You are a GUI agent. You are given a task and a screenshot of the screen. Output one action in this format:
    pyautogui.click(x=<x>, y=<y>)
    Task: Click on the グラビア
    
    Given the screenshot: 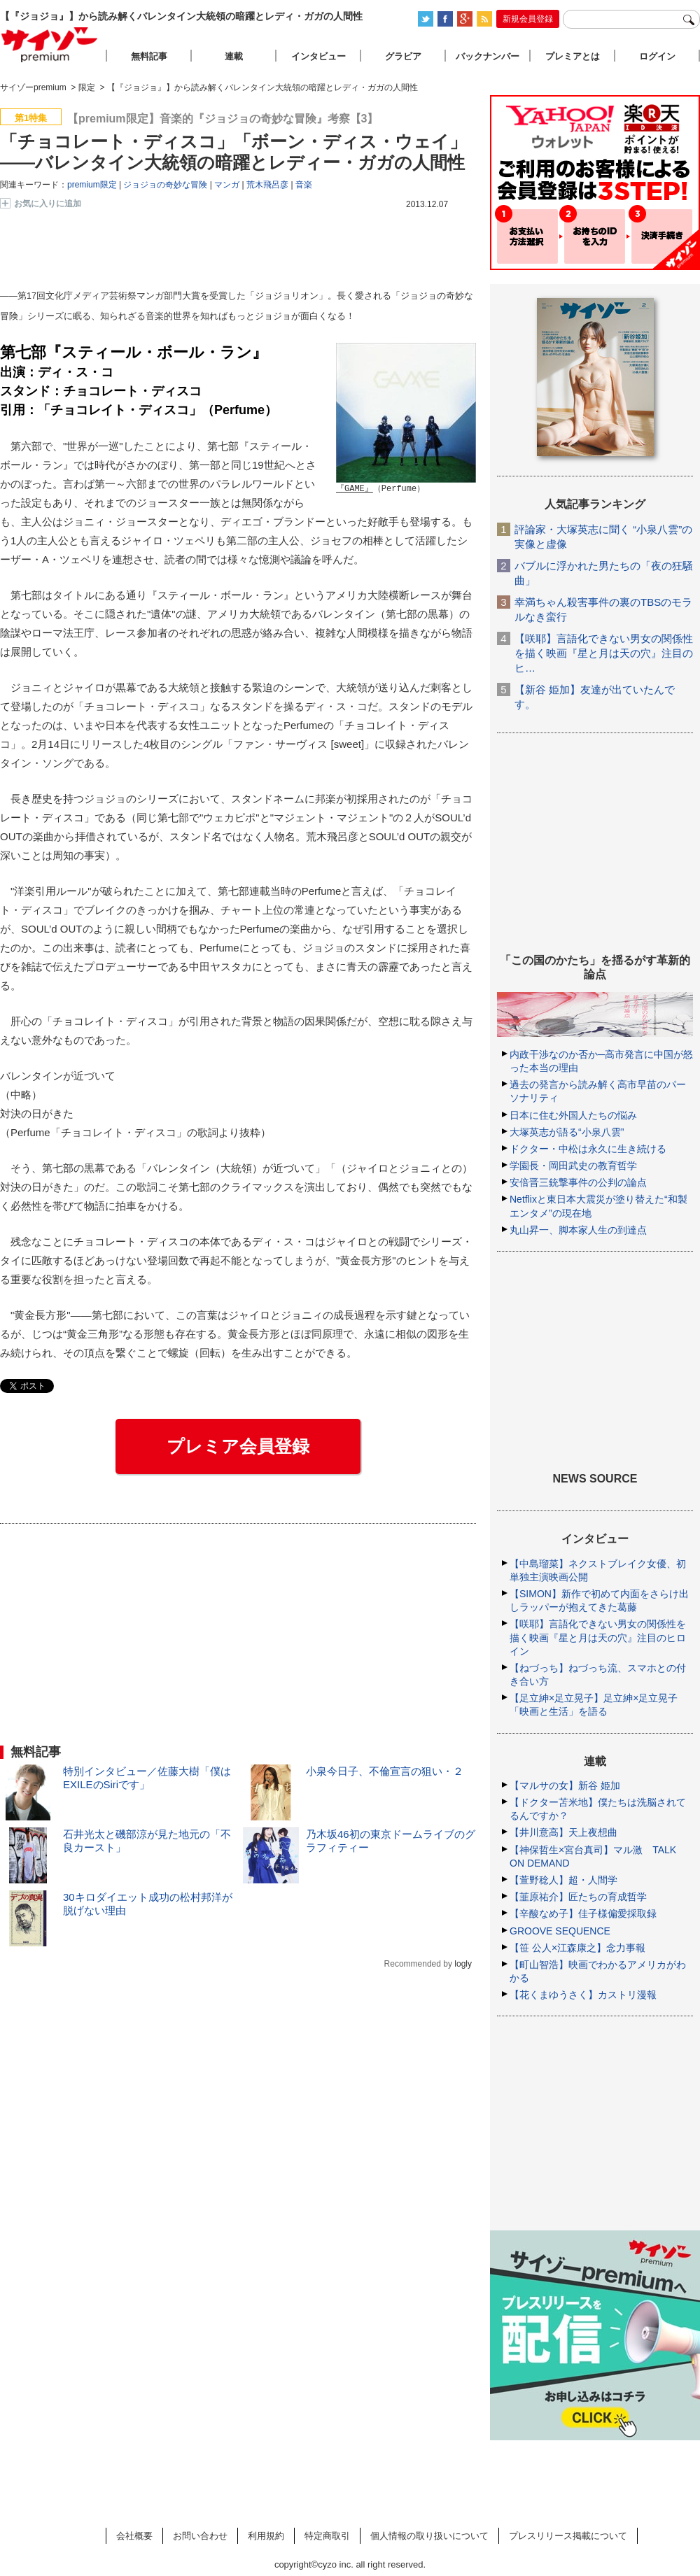 What is the action you would take?
    pyautogui.click(x=403, y=56)
    